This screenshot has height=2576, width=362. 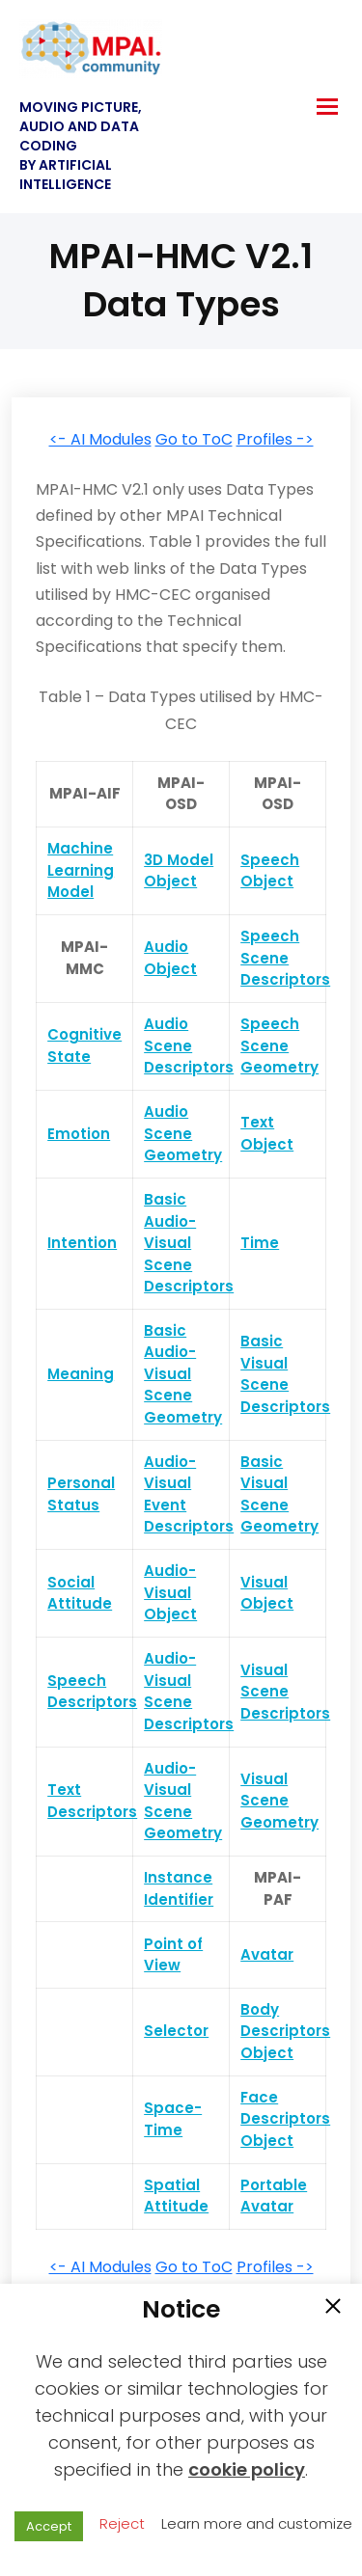 I want to click on Point of View, so click(x=173, y=1955).